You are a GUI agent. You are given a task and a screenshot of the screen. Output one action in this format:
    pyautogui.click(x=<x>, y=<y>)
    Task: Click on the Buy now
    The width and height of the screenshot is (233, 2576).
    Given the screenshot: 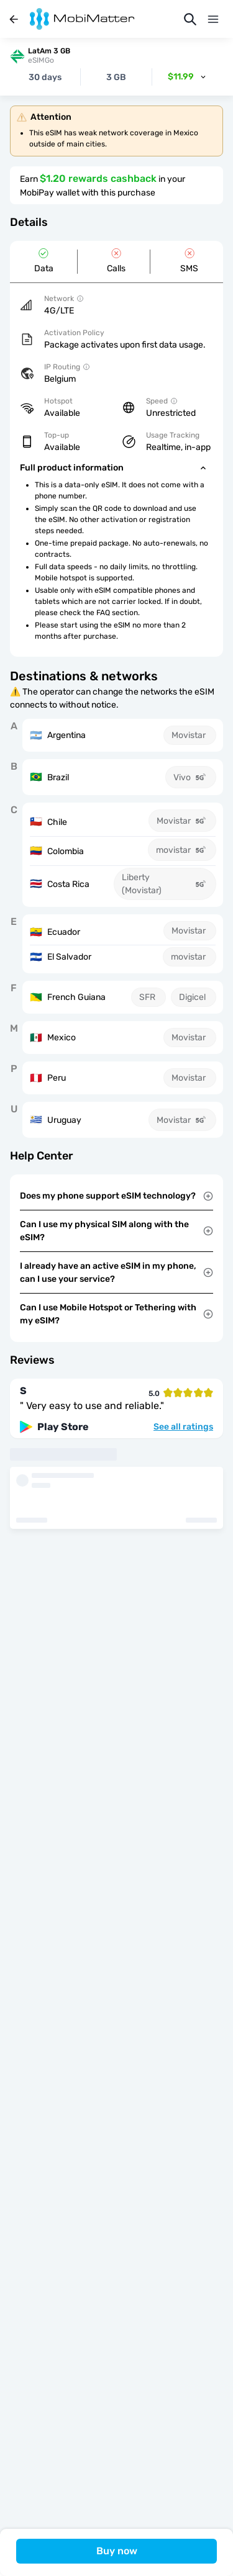 What is the action you would take?
    pyautogui.click(x=116, y=2551)
    